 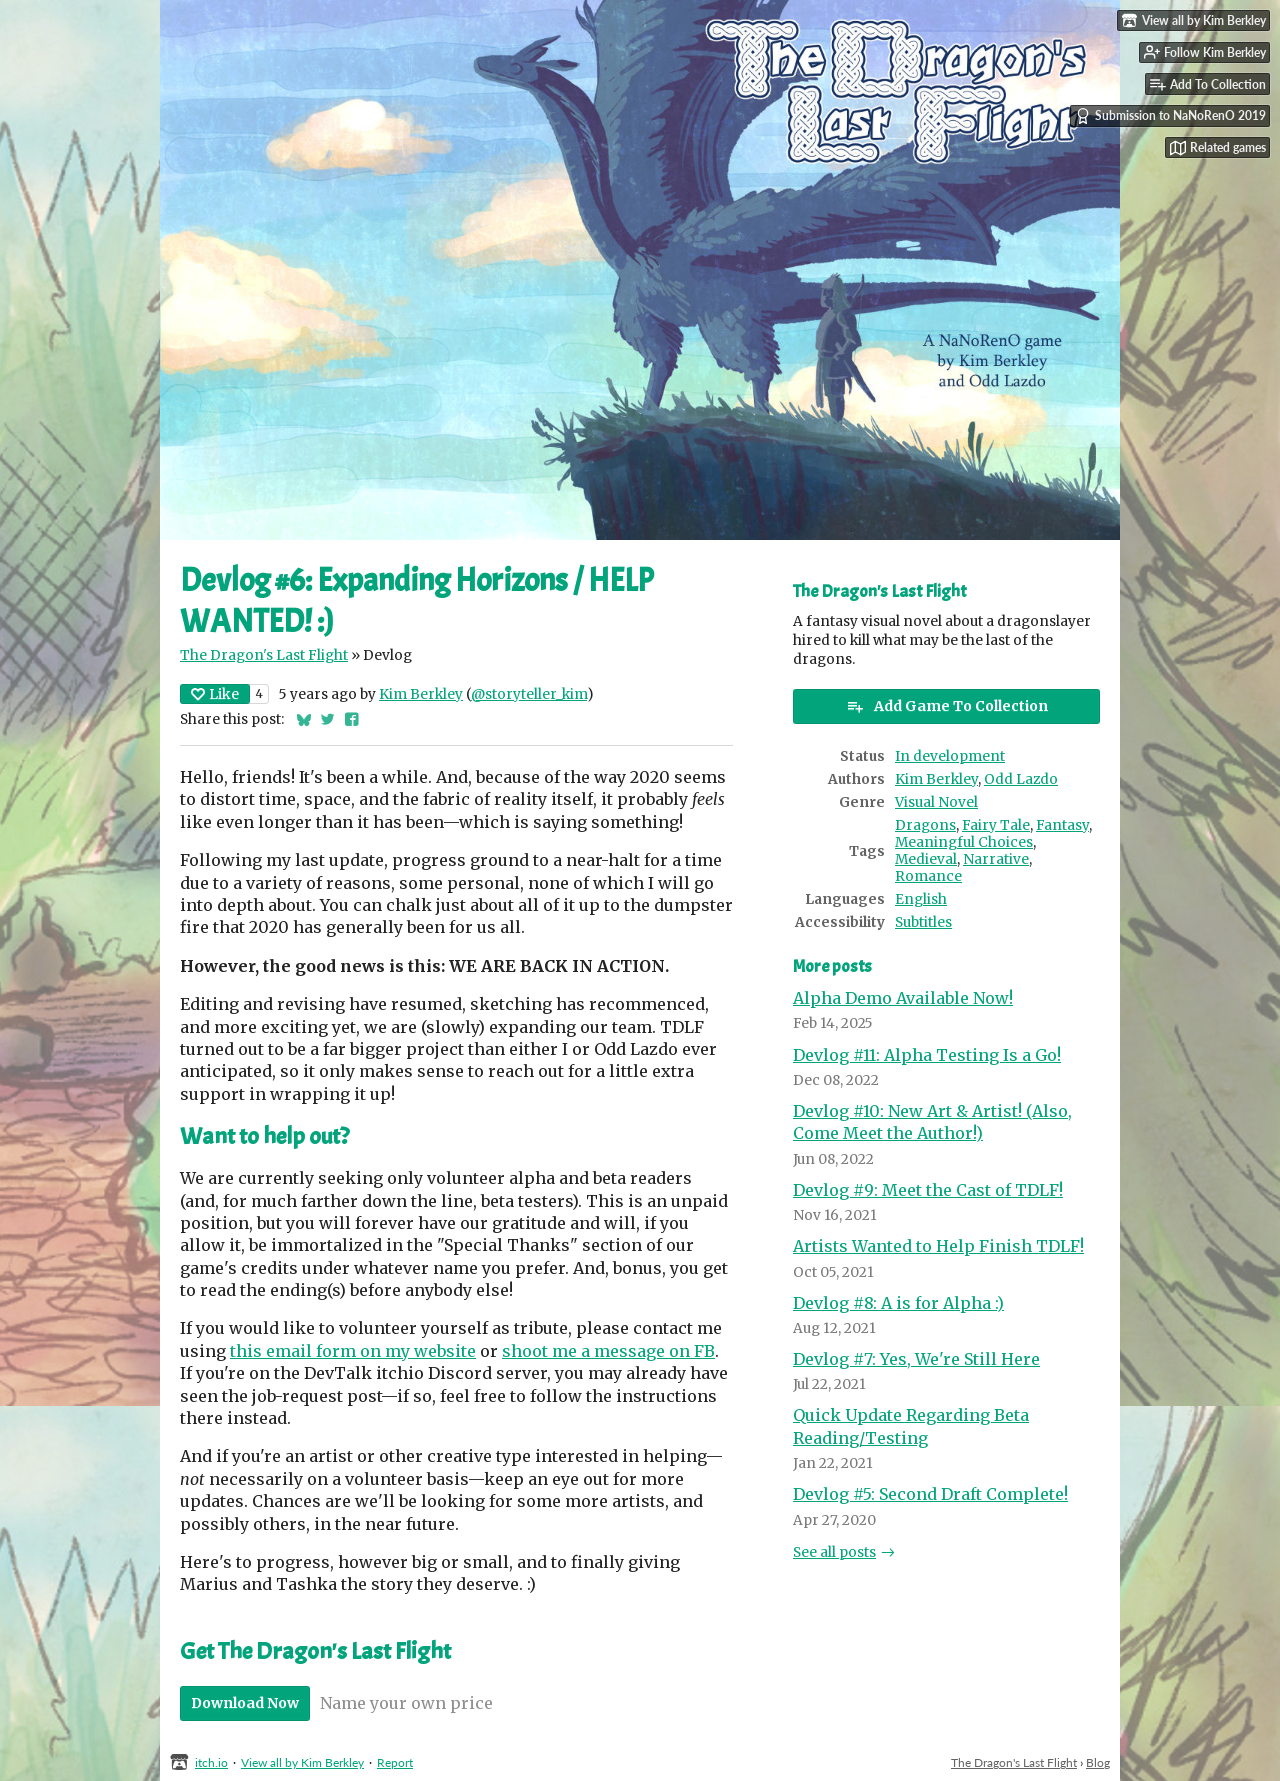 I want to click on View all by Kim Berkley, so click(x=302, y=1762).